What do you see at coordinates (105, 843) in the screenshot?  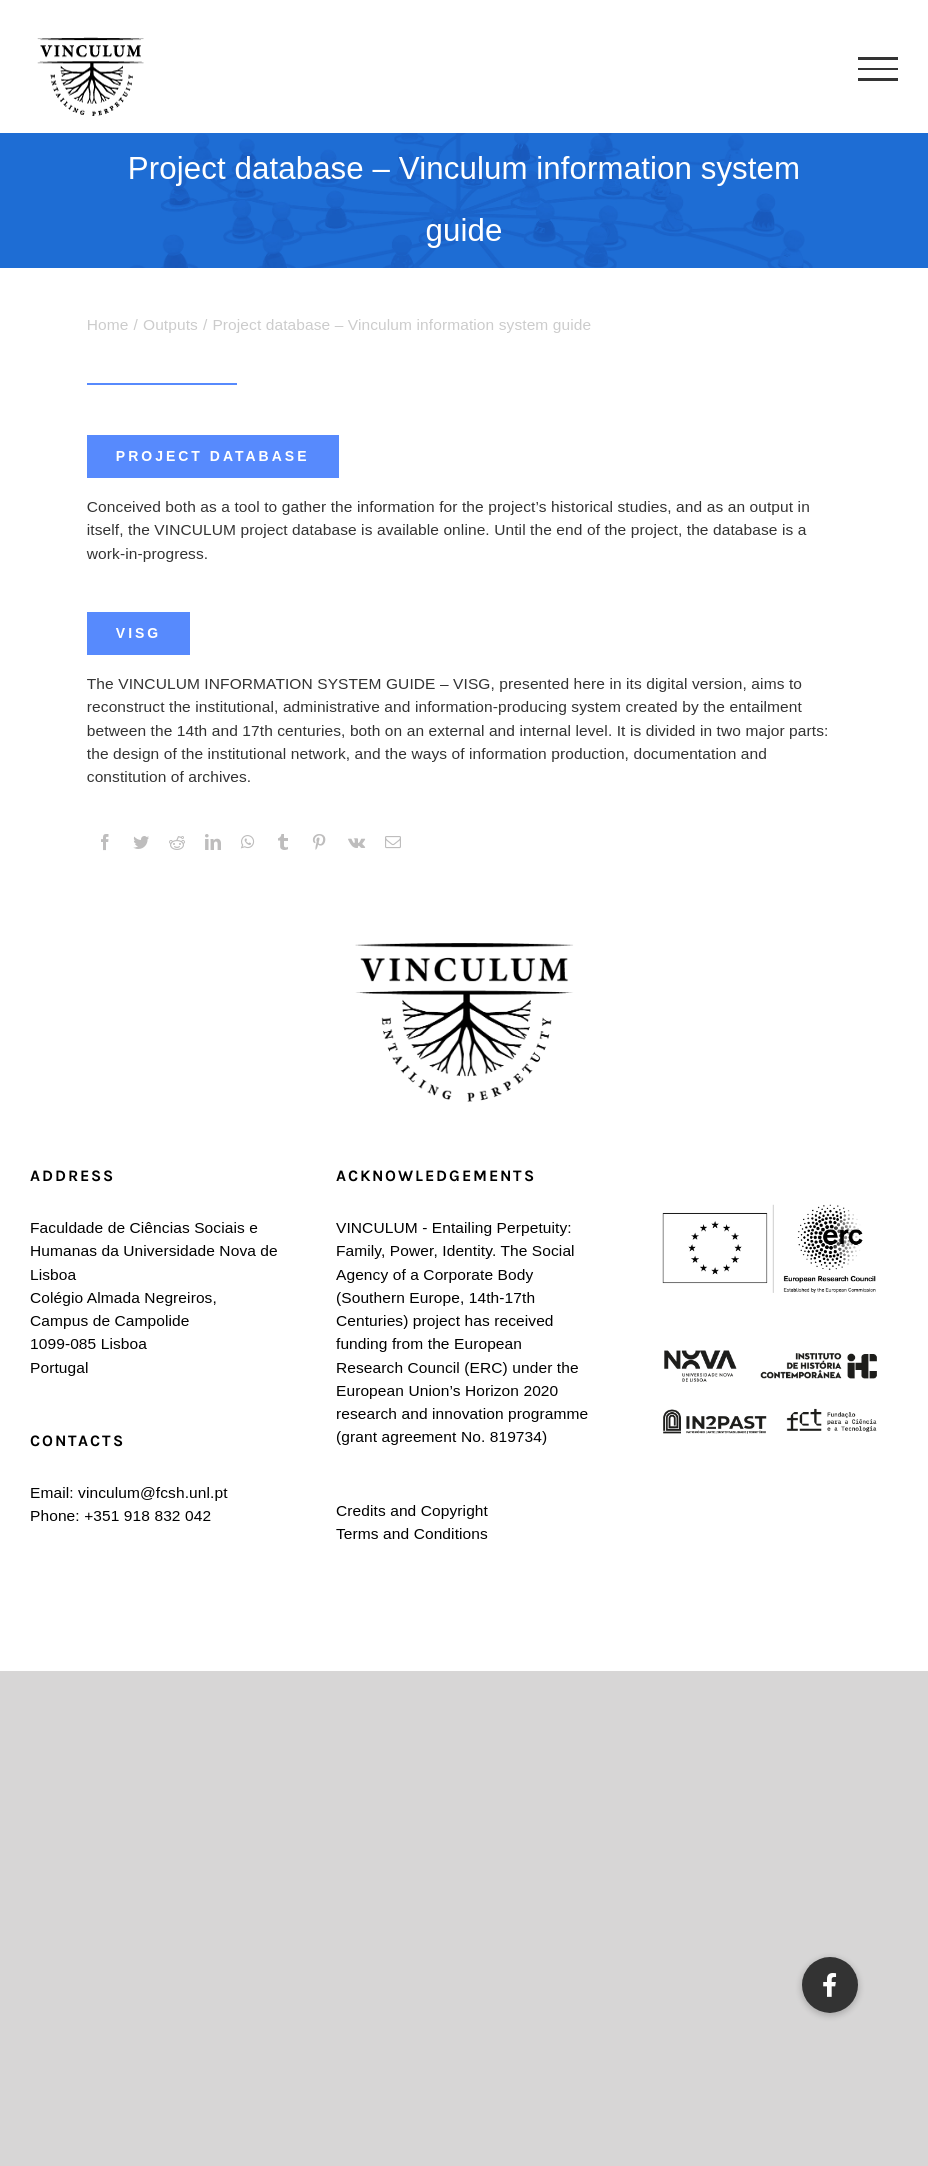 I see `[Facebook]` at bounding box center [105, 843].